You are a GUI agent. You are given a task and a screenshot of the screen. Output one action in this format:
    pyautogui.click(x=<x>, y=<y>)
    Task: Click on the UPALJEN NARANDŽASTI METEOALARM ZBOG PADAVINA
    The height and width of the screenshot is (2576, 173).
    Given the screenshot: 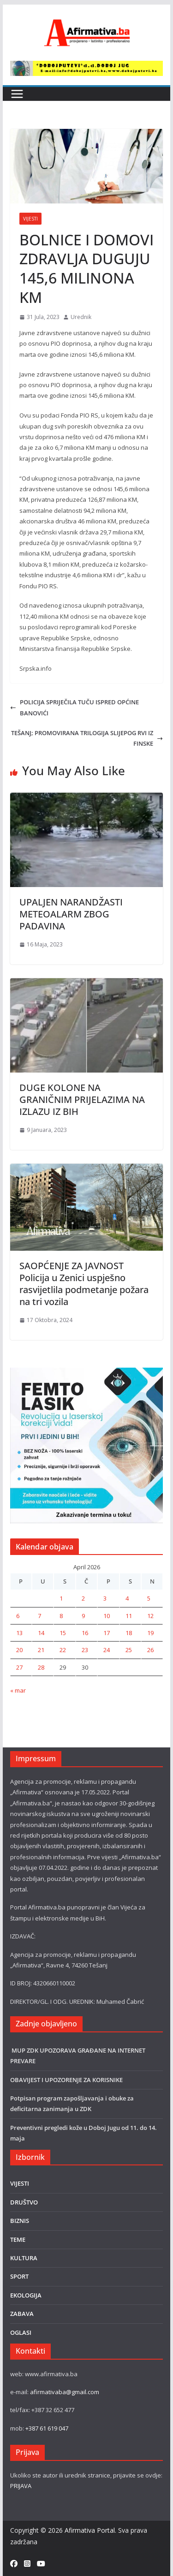 What is the action you would take?
    pyautogui.click(x=71, y=914)
    